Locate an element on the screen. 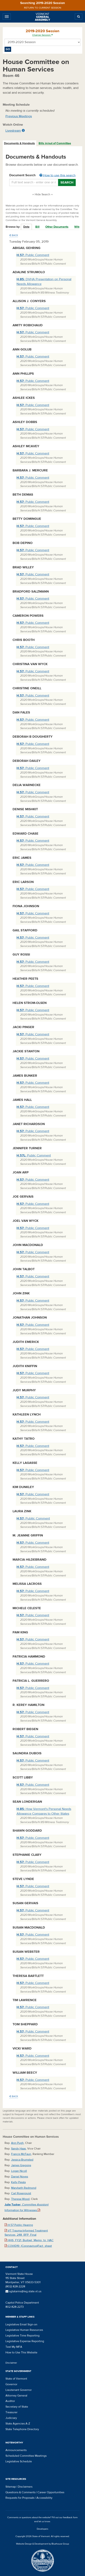 The width and height of the screenshot is (85, 2576). Disclaimer is located at coordinates (11, 2362).